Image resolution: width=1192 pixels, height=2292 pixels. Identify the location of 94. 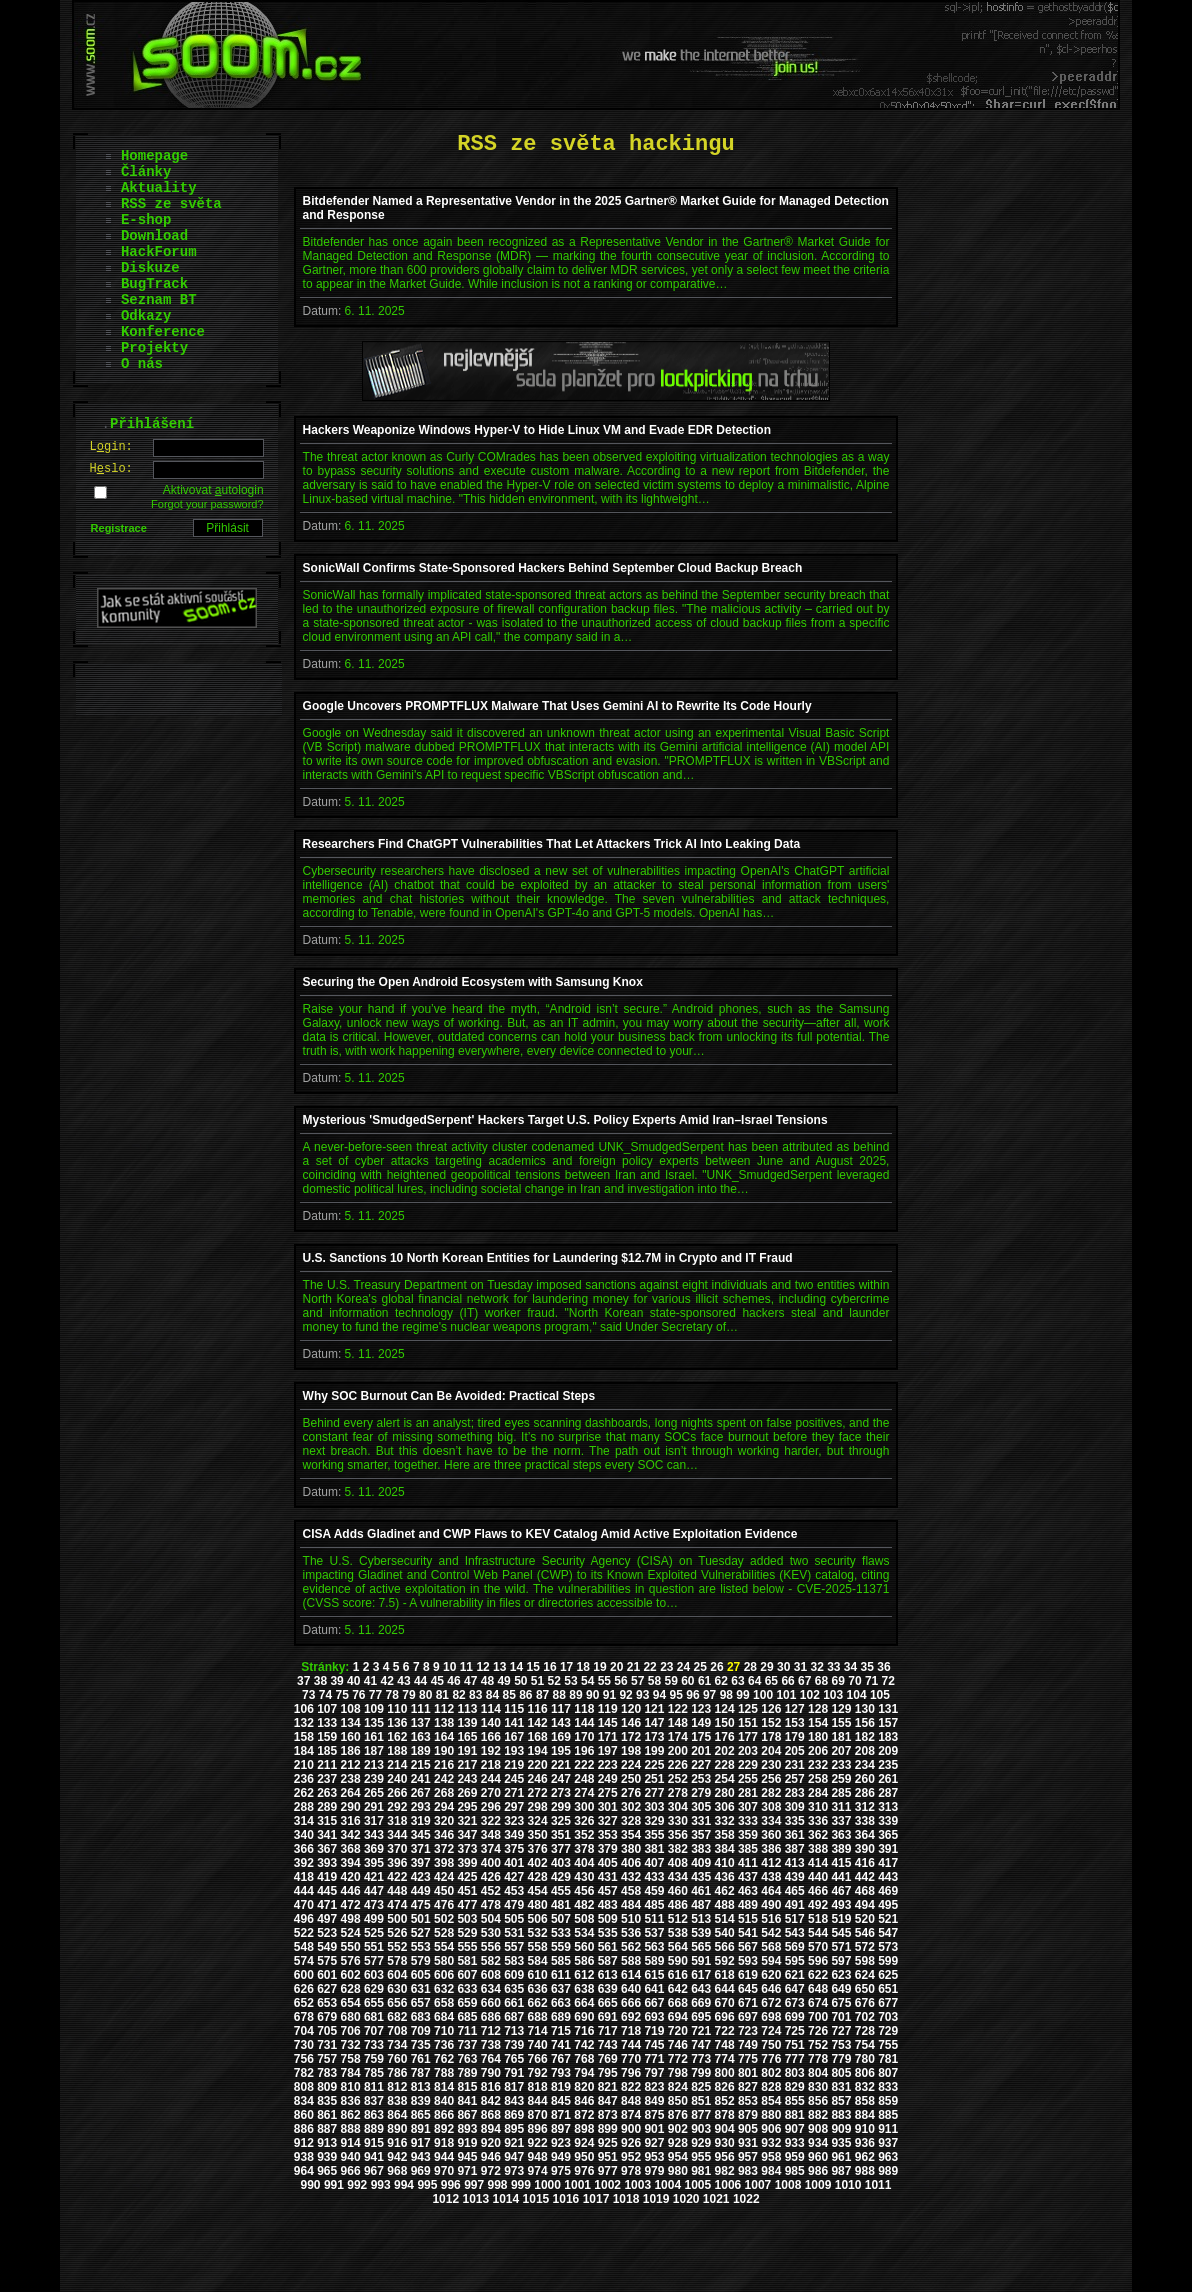
(659, 1695).